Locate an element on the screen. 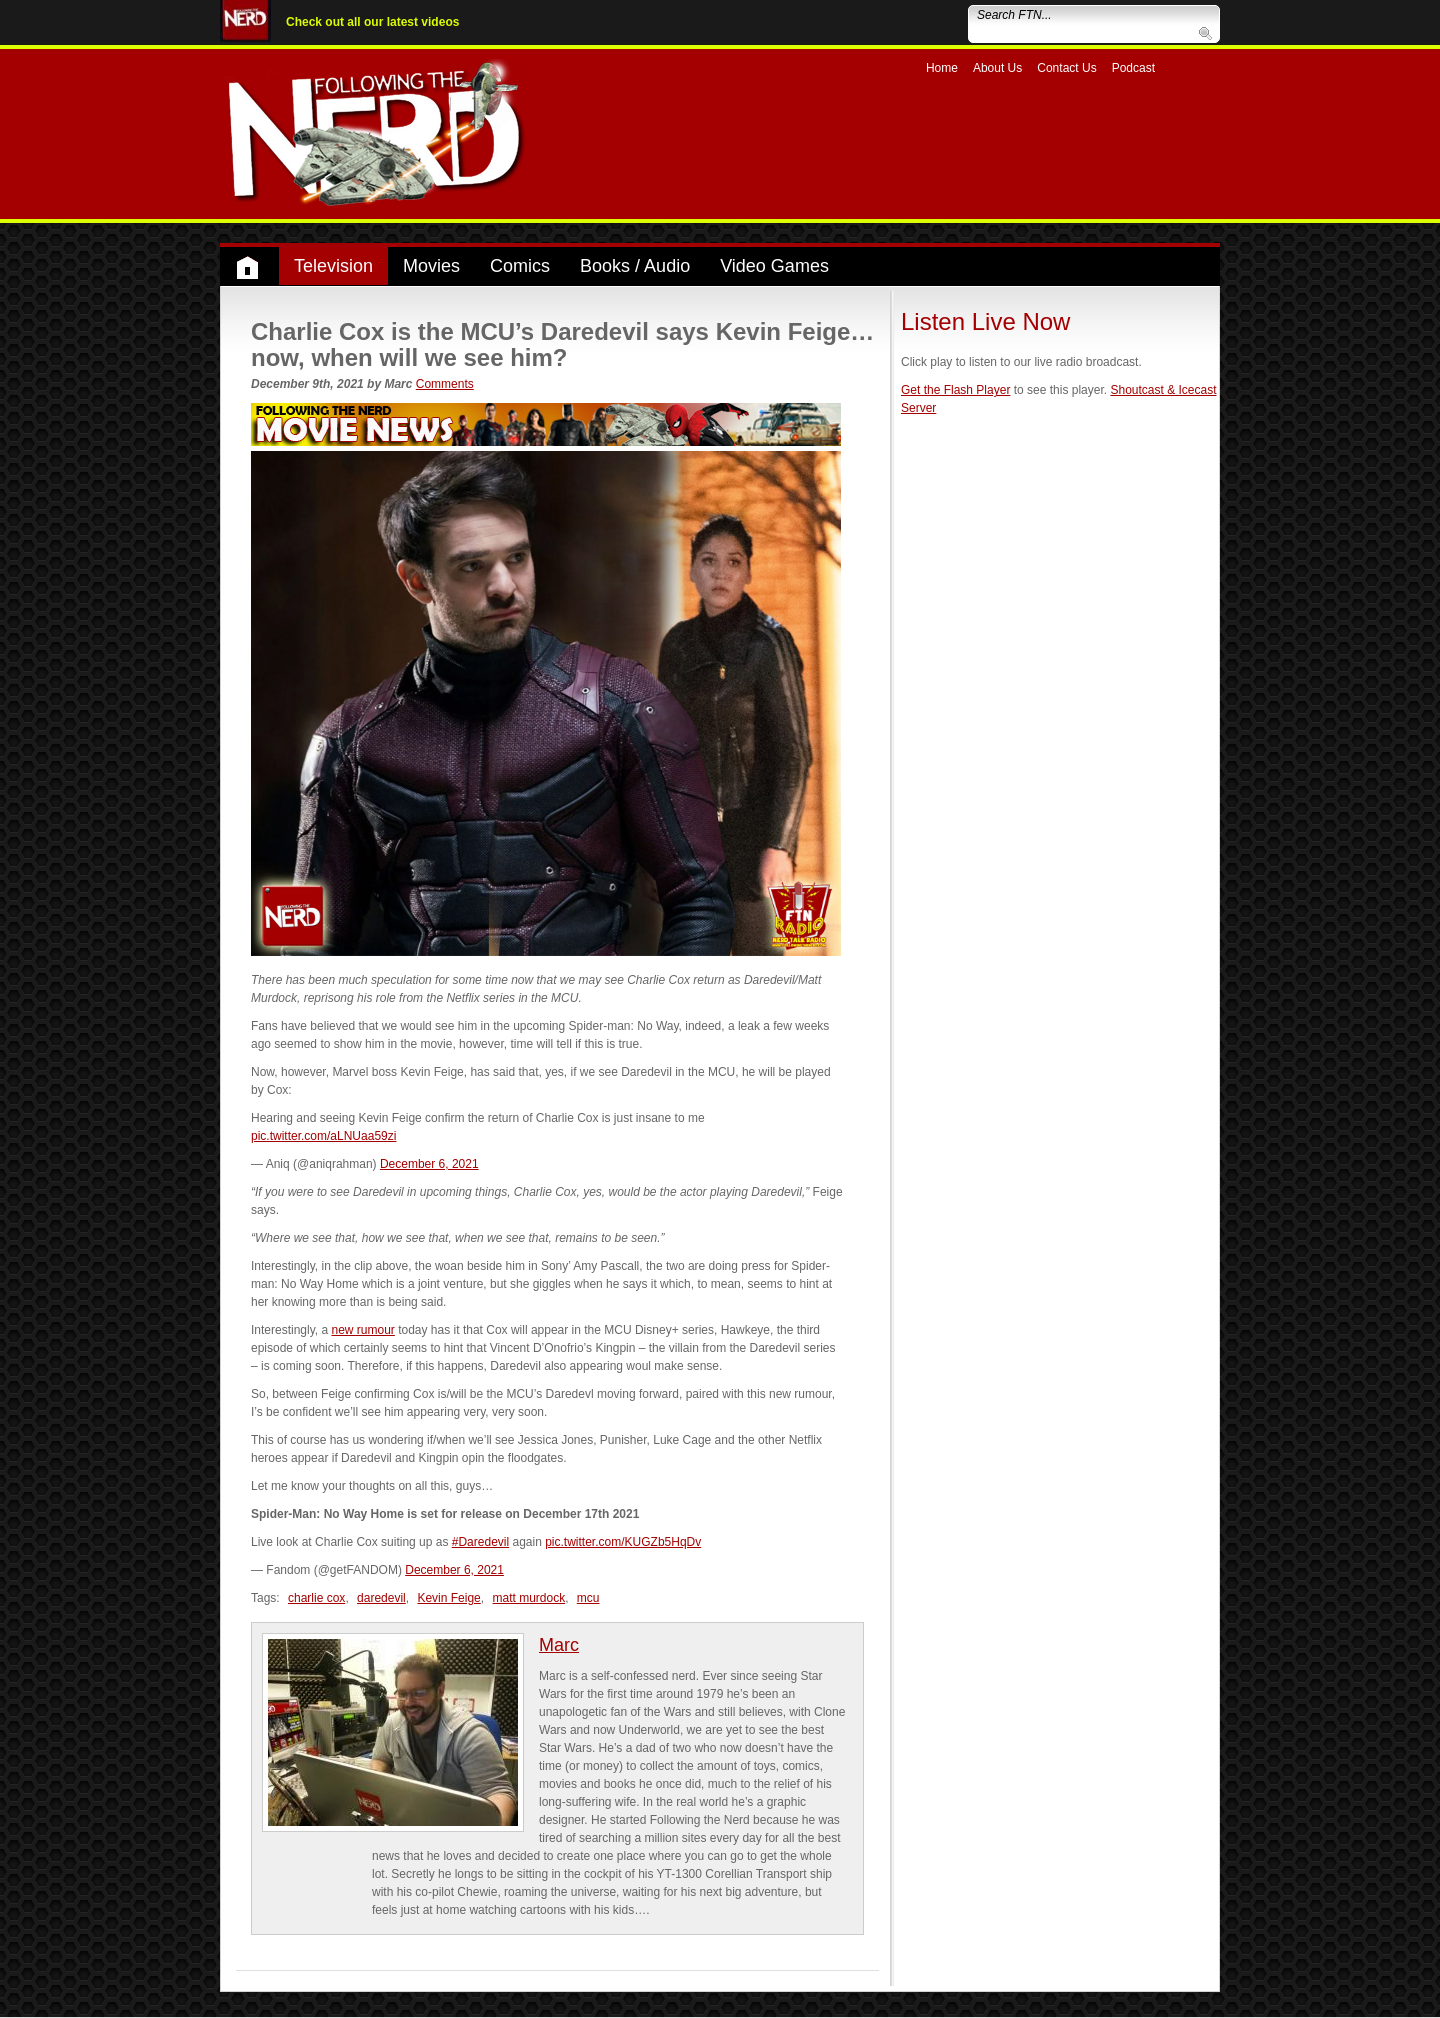  Television is located at coordinates (333, 266).